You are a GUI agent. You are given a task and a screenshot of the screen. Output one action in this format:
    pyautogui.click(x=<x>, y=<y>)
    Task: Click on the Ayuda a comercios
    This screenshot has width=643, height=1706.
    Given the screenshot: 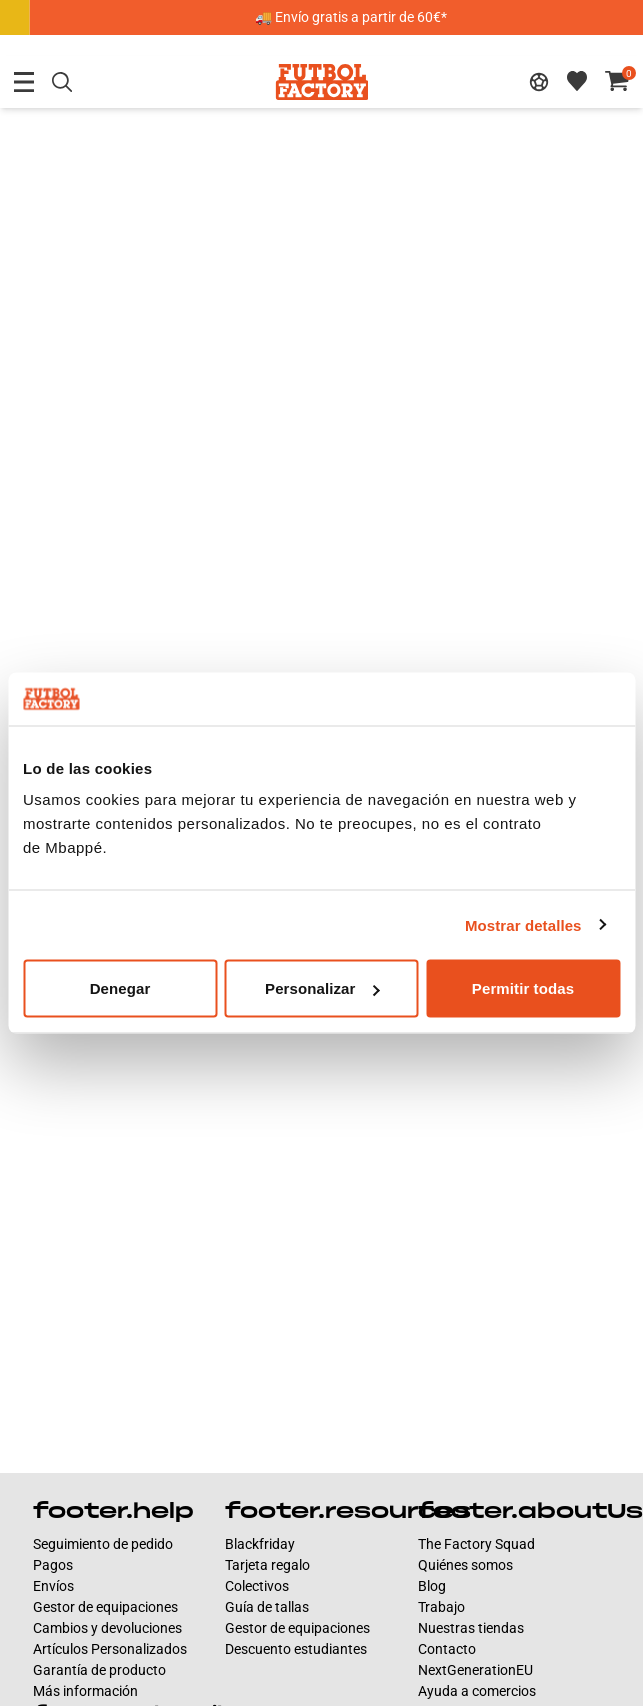 What is the action you would take?
    pyautogui.click(x=477, y=1691)
    